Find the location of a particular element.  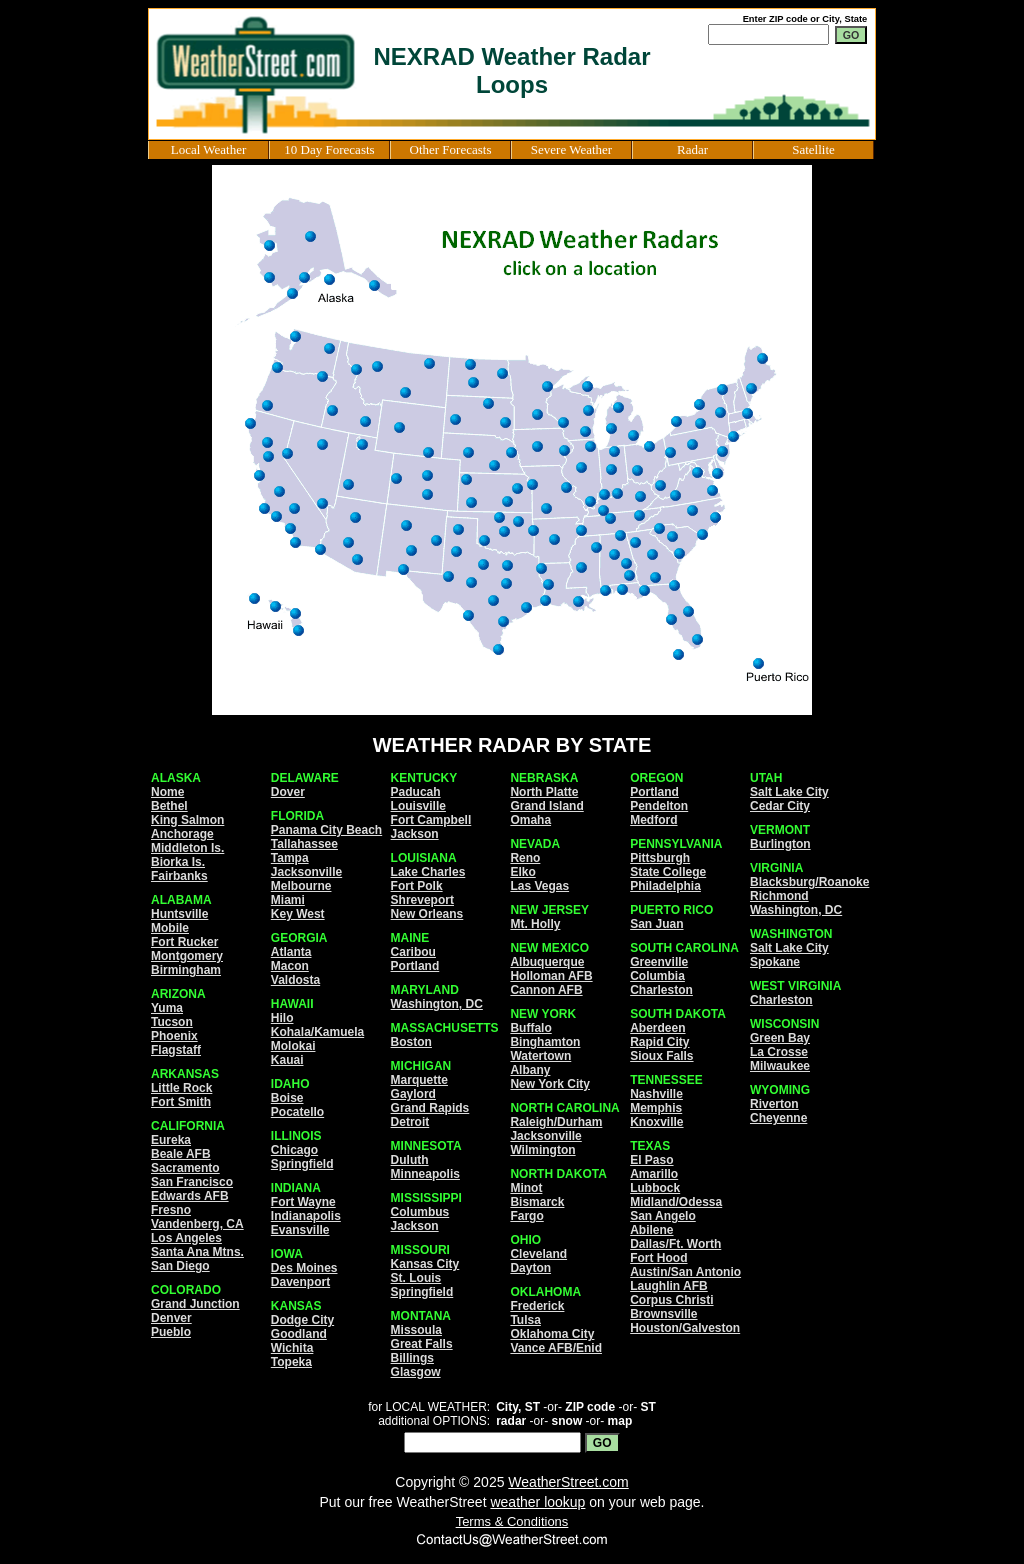

Reno is located at coordinates (525, 858).